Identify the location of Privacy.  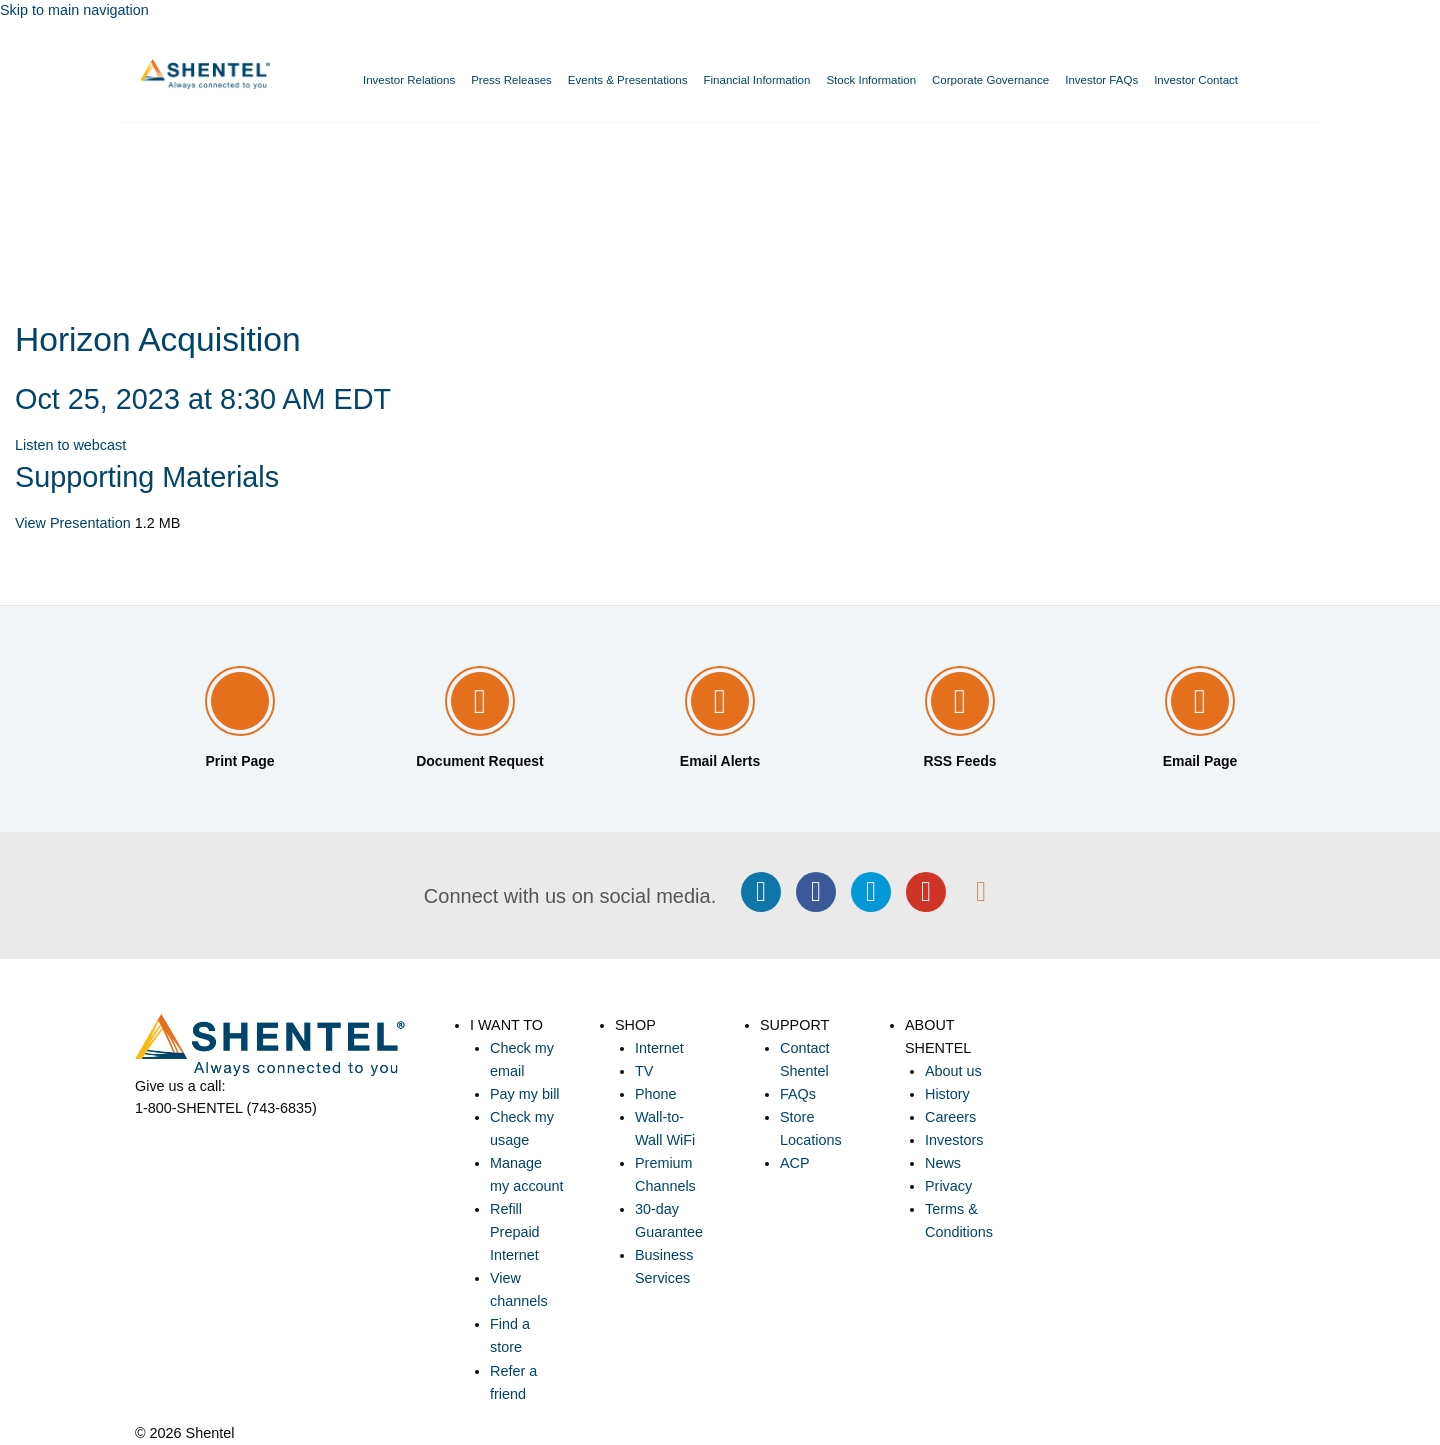
(948, 1186).